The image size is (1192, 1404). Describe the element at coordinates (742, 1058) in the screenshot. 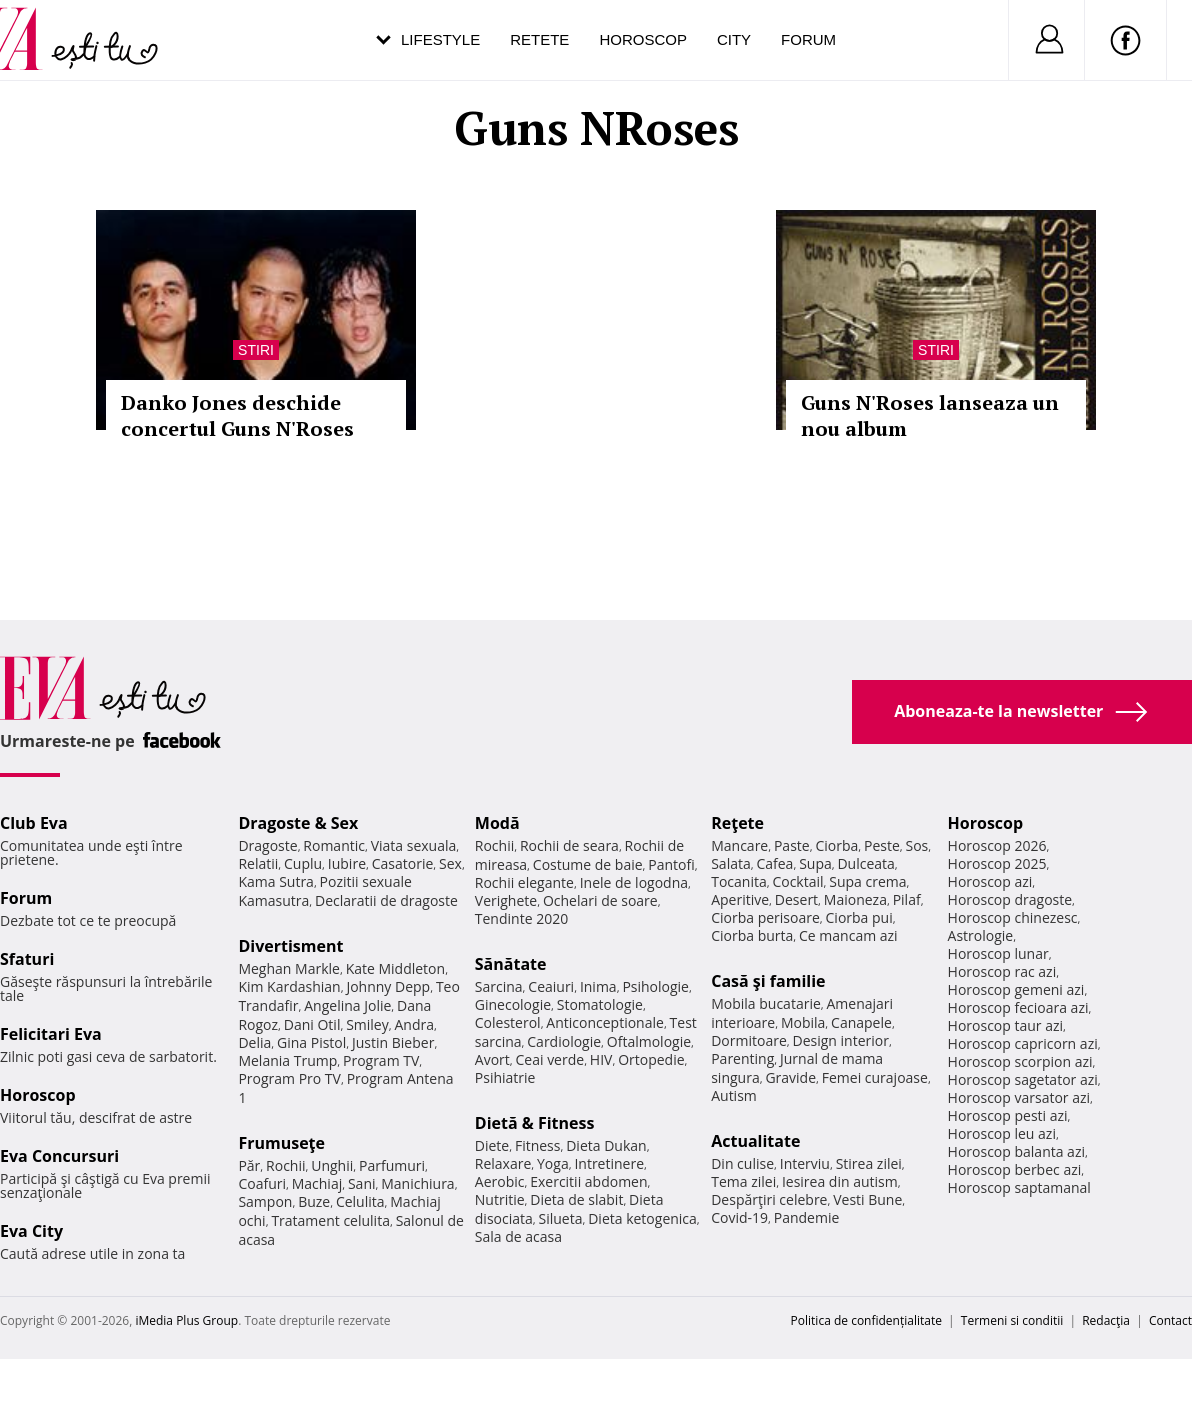

I see `Parenting` at that location.